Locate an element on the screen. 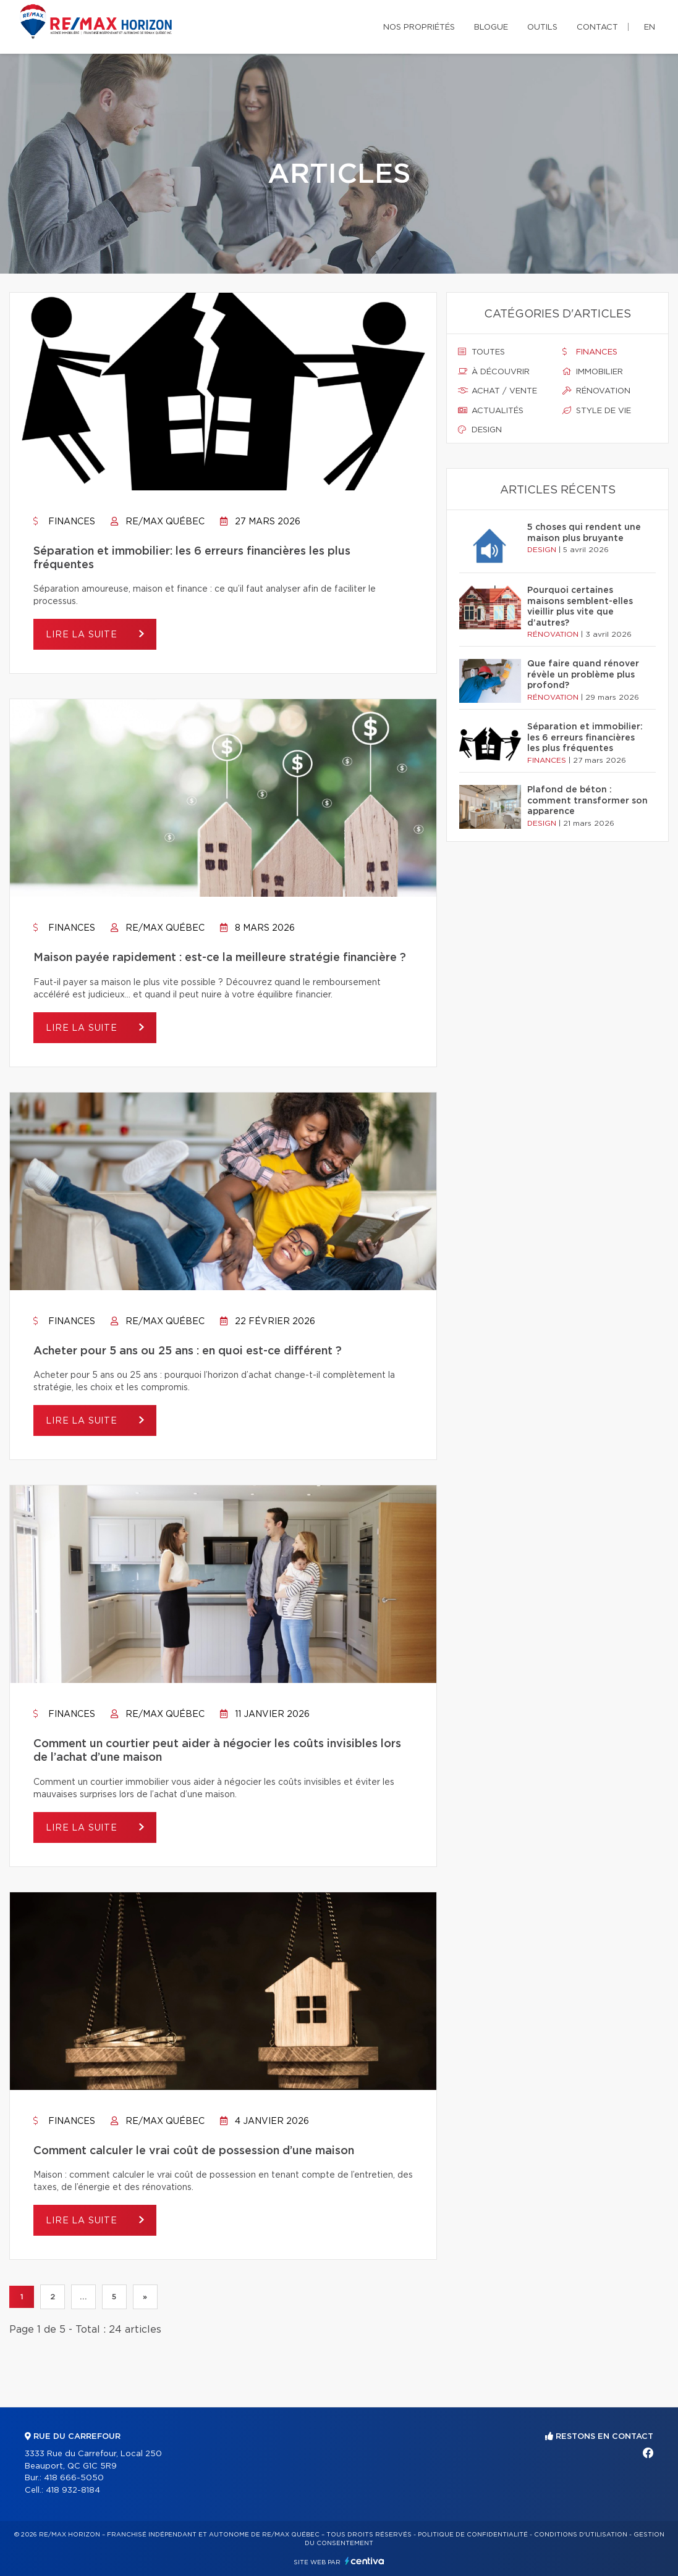  418 932-8184 is located at coordinates (73, 2490).